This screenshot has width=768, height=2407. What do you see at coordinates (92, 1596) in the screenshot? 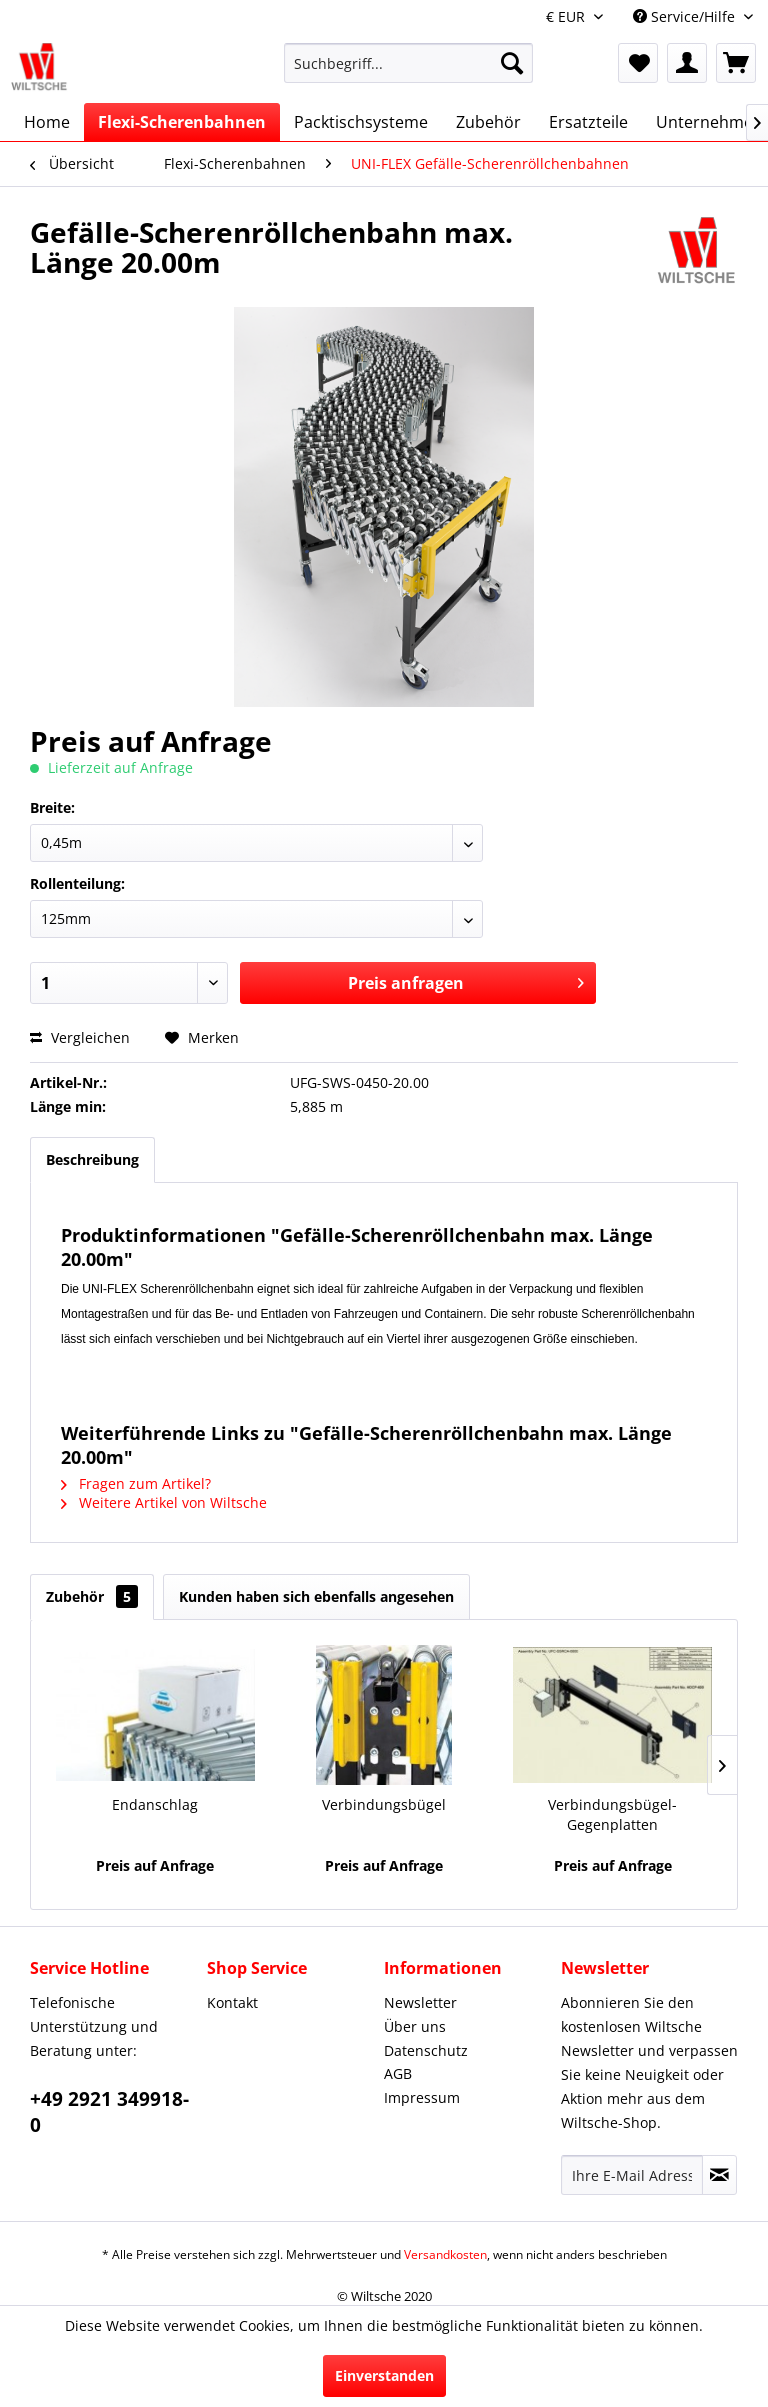
I see `Zubehör` at bounding box center [92, 1596].